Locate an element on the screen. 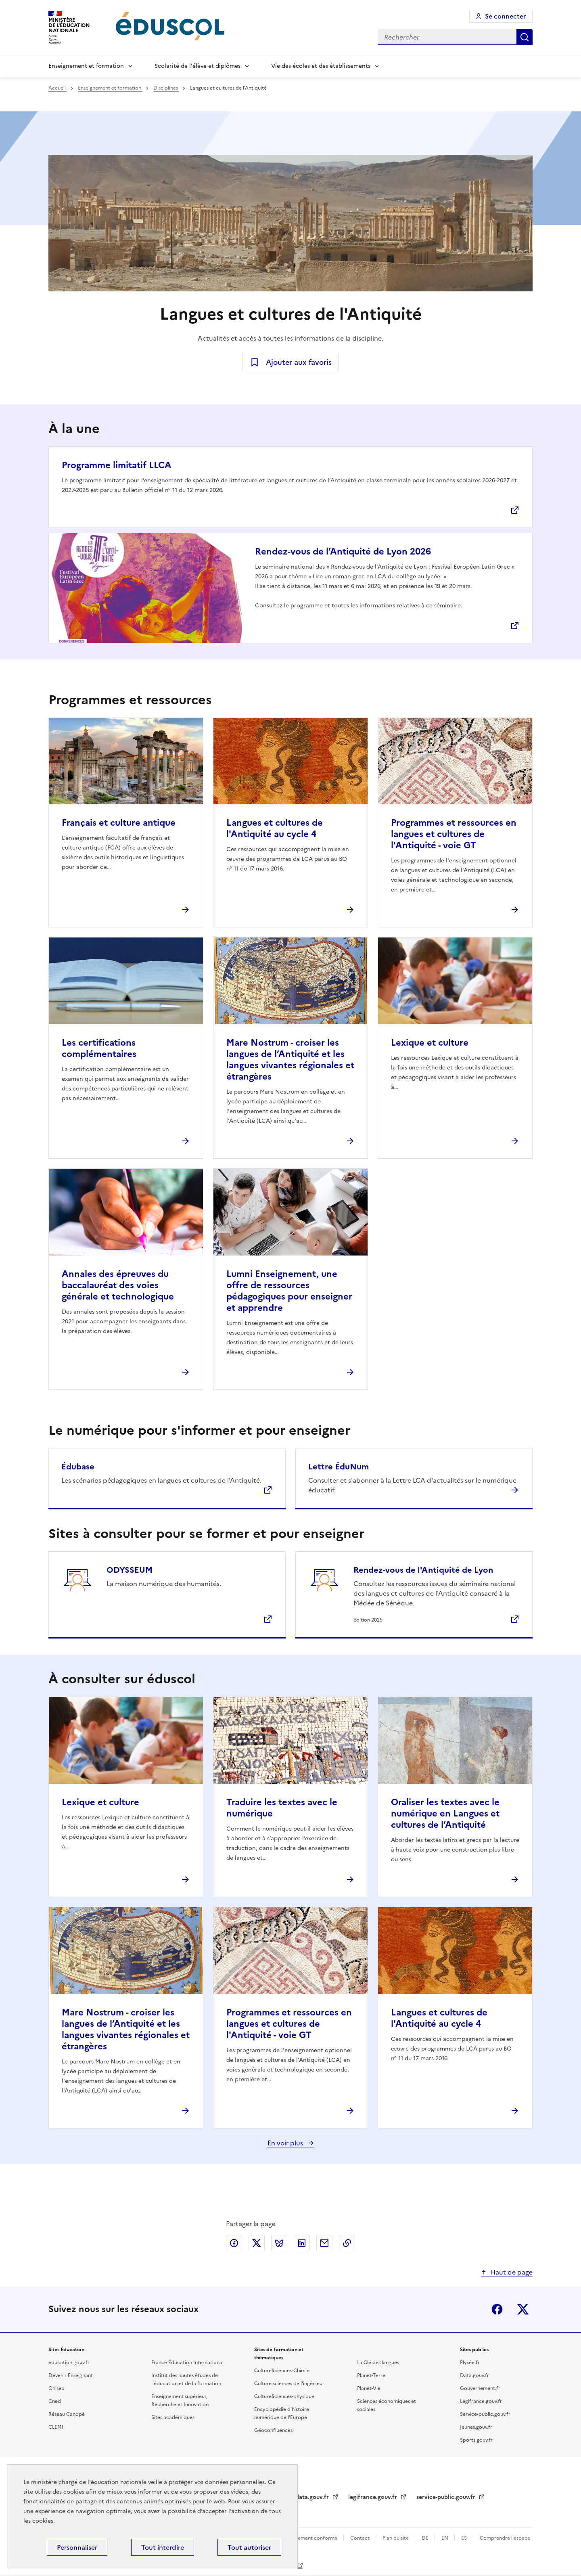 The height and width of the screenshot is (2576, 581). Lumni Enseignement, une offre de ressources pédagogiques pour enseigner et apprendre is located at coordinates (289, 1290).